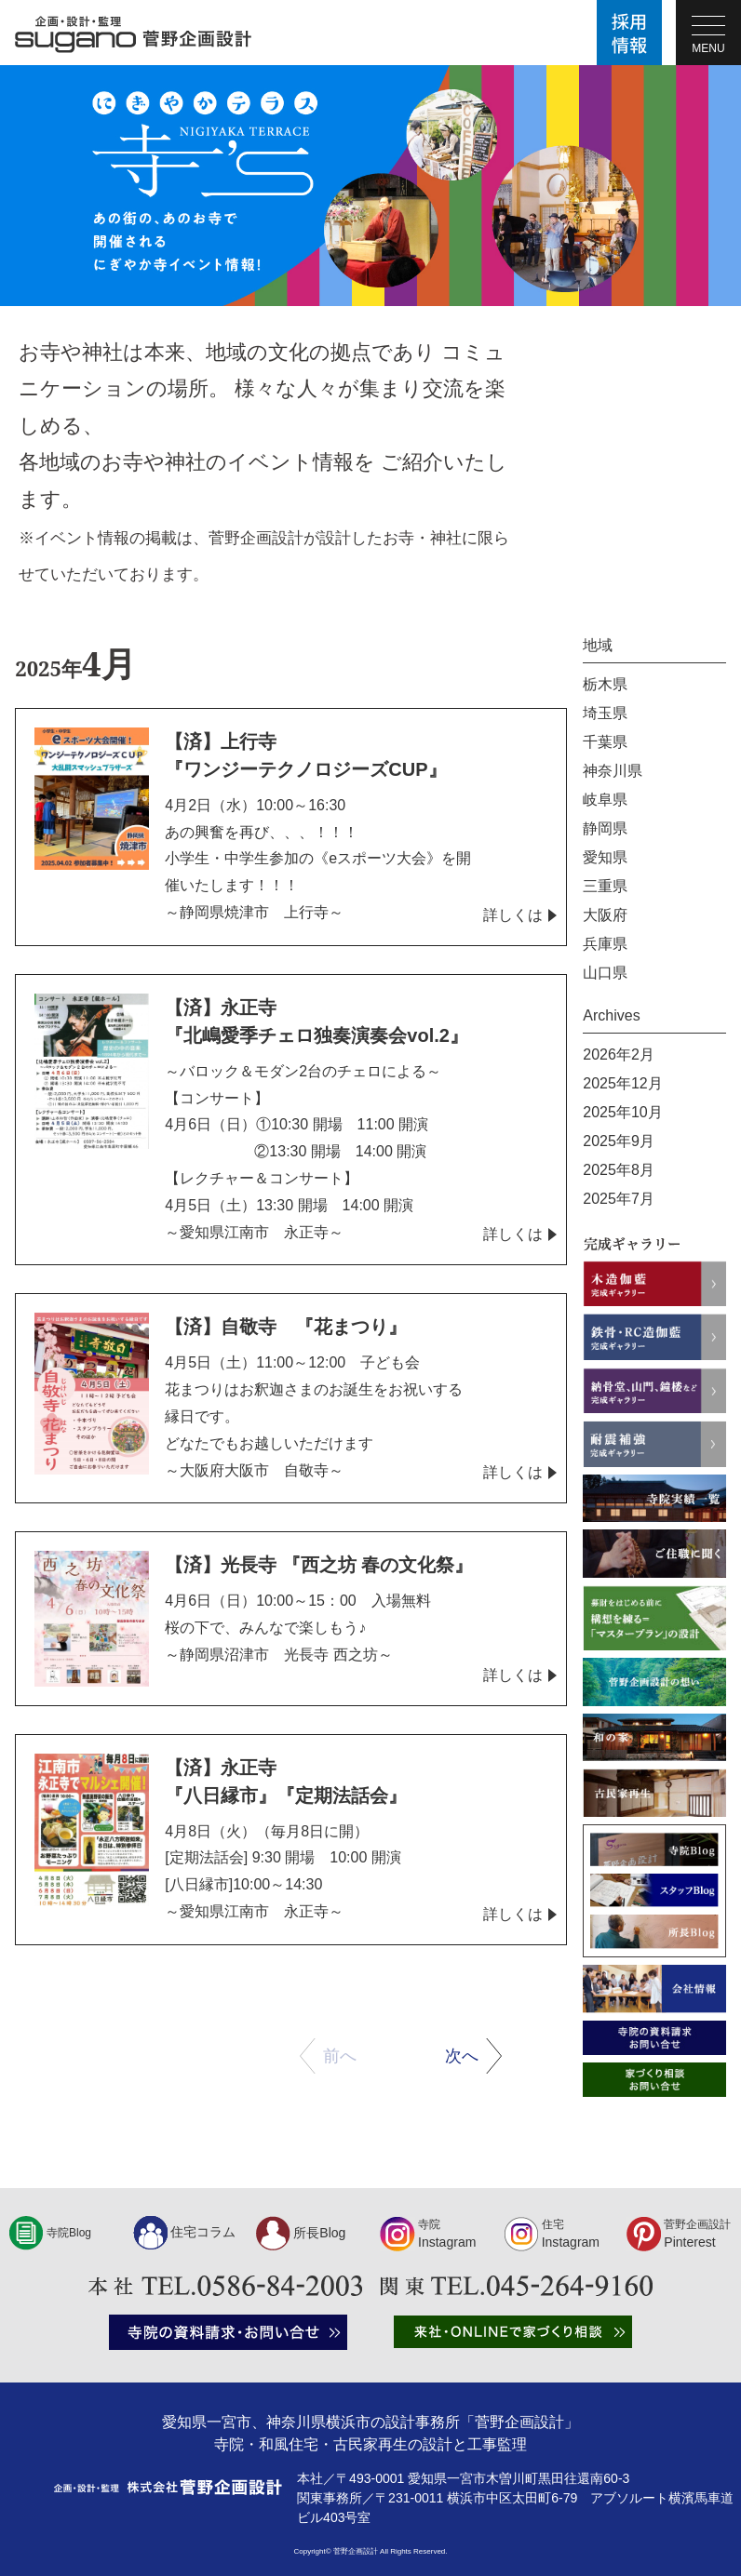 The width and height of the screenshot is (741, 2576). I want to click on 静岡県, so click(605, 828).